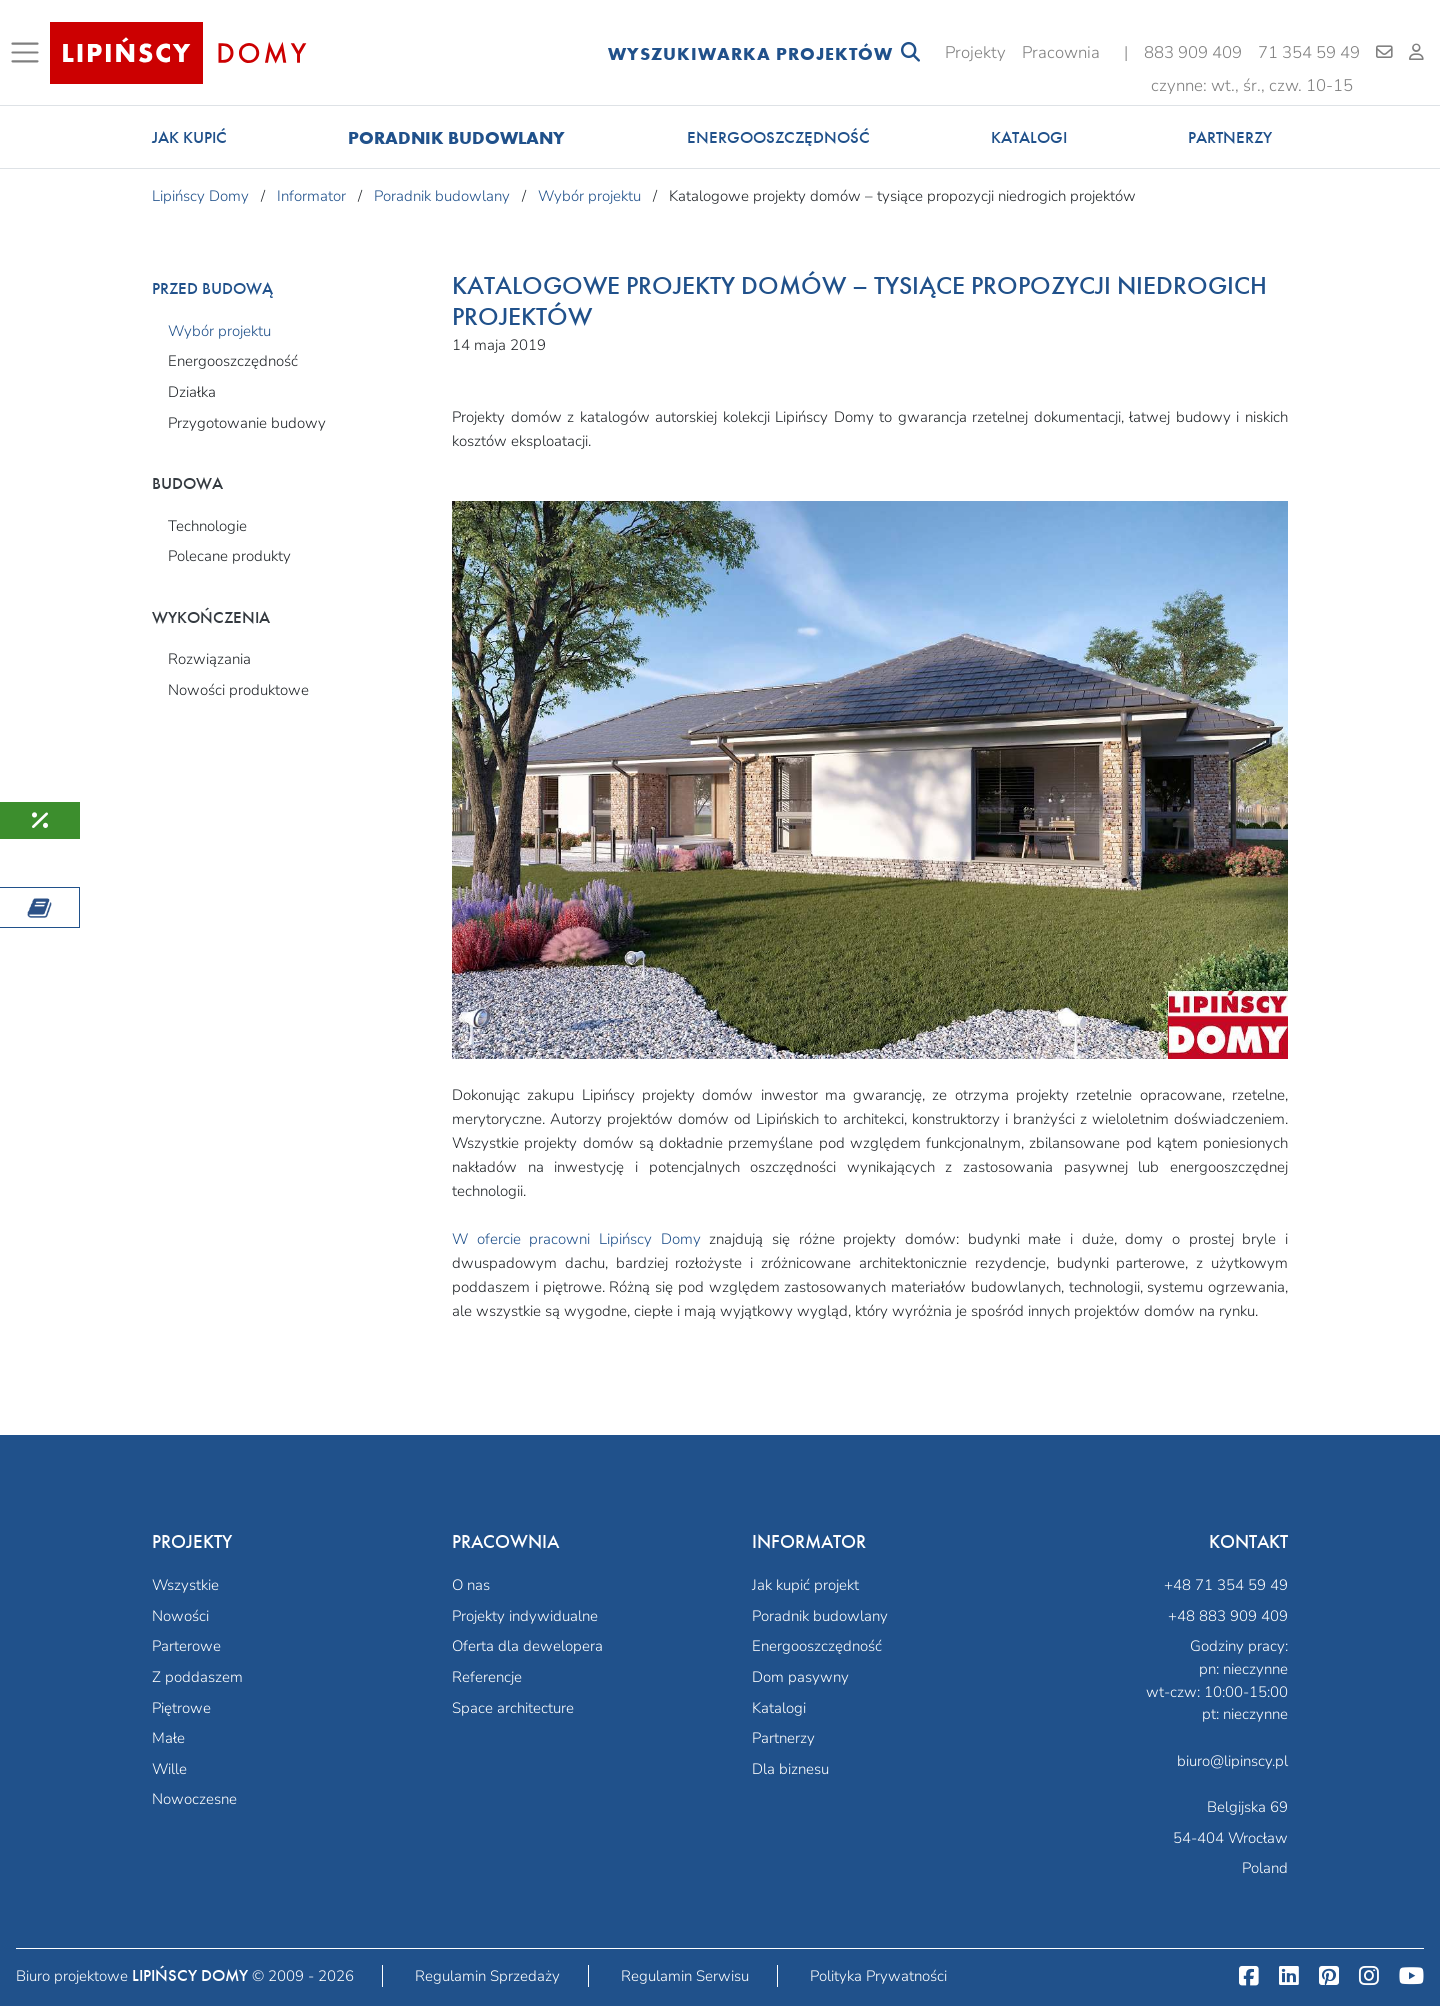  Describe the element at coordinates (487, 1976) in the screenshot. I see `Regulamin Sprzedaży` at that location.